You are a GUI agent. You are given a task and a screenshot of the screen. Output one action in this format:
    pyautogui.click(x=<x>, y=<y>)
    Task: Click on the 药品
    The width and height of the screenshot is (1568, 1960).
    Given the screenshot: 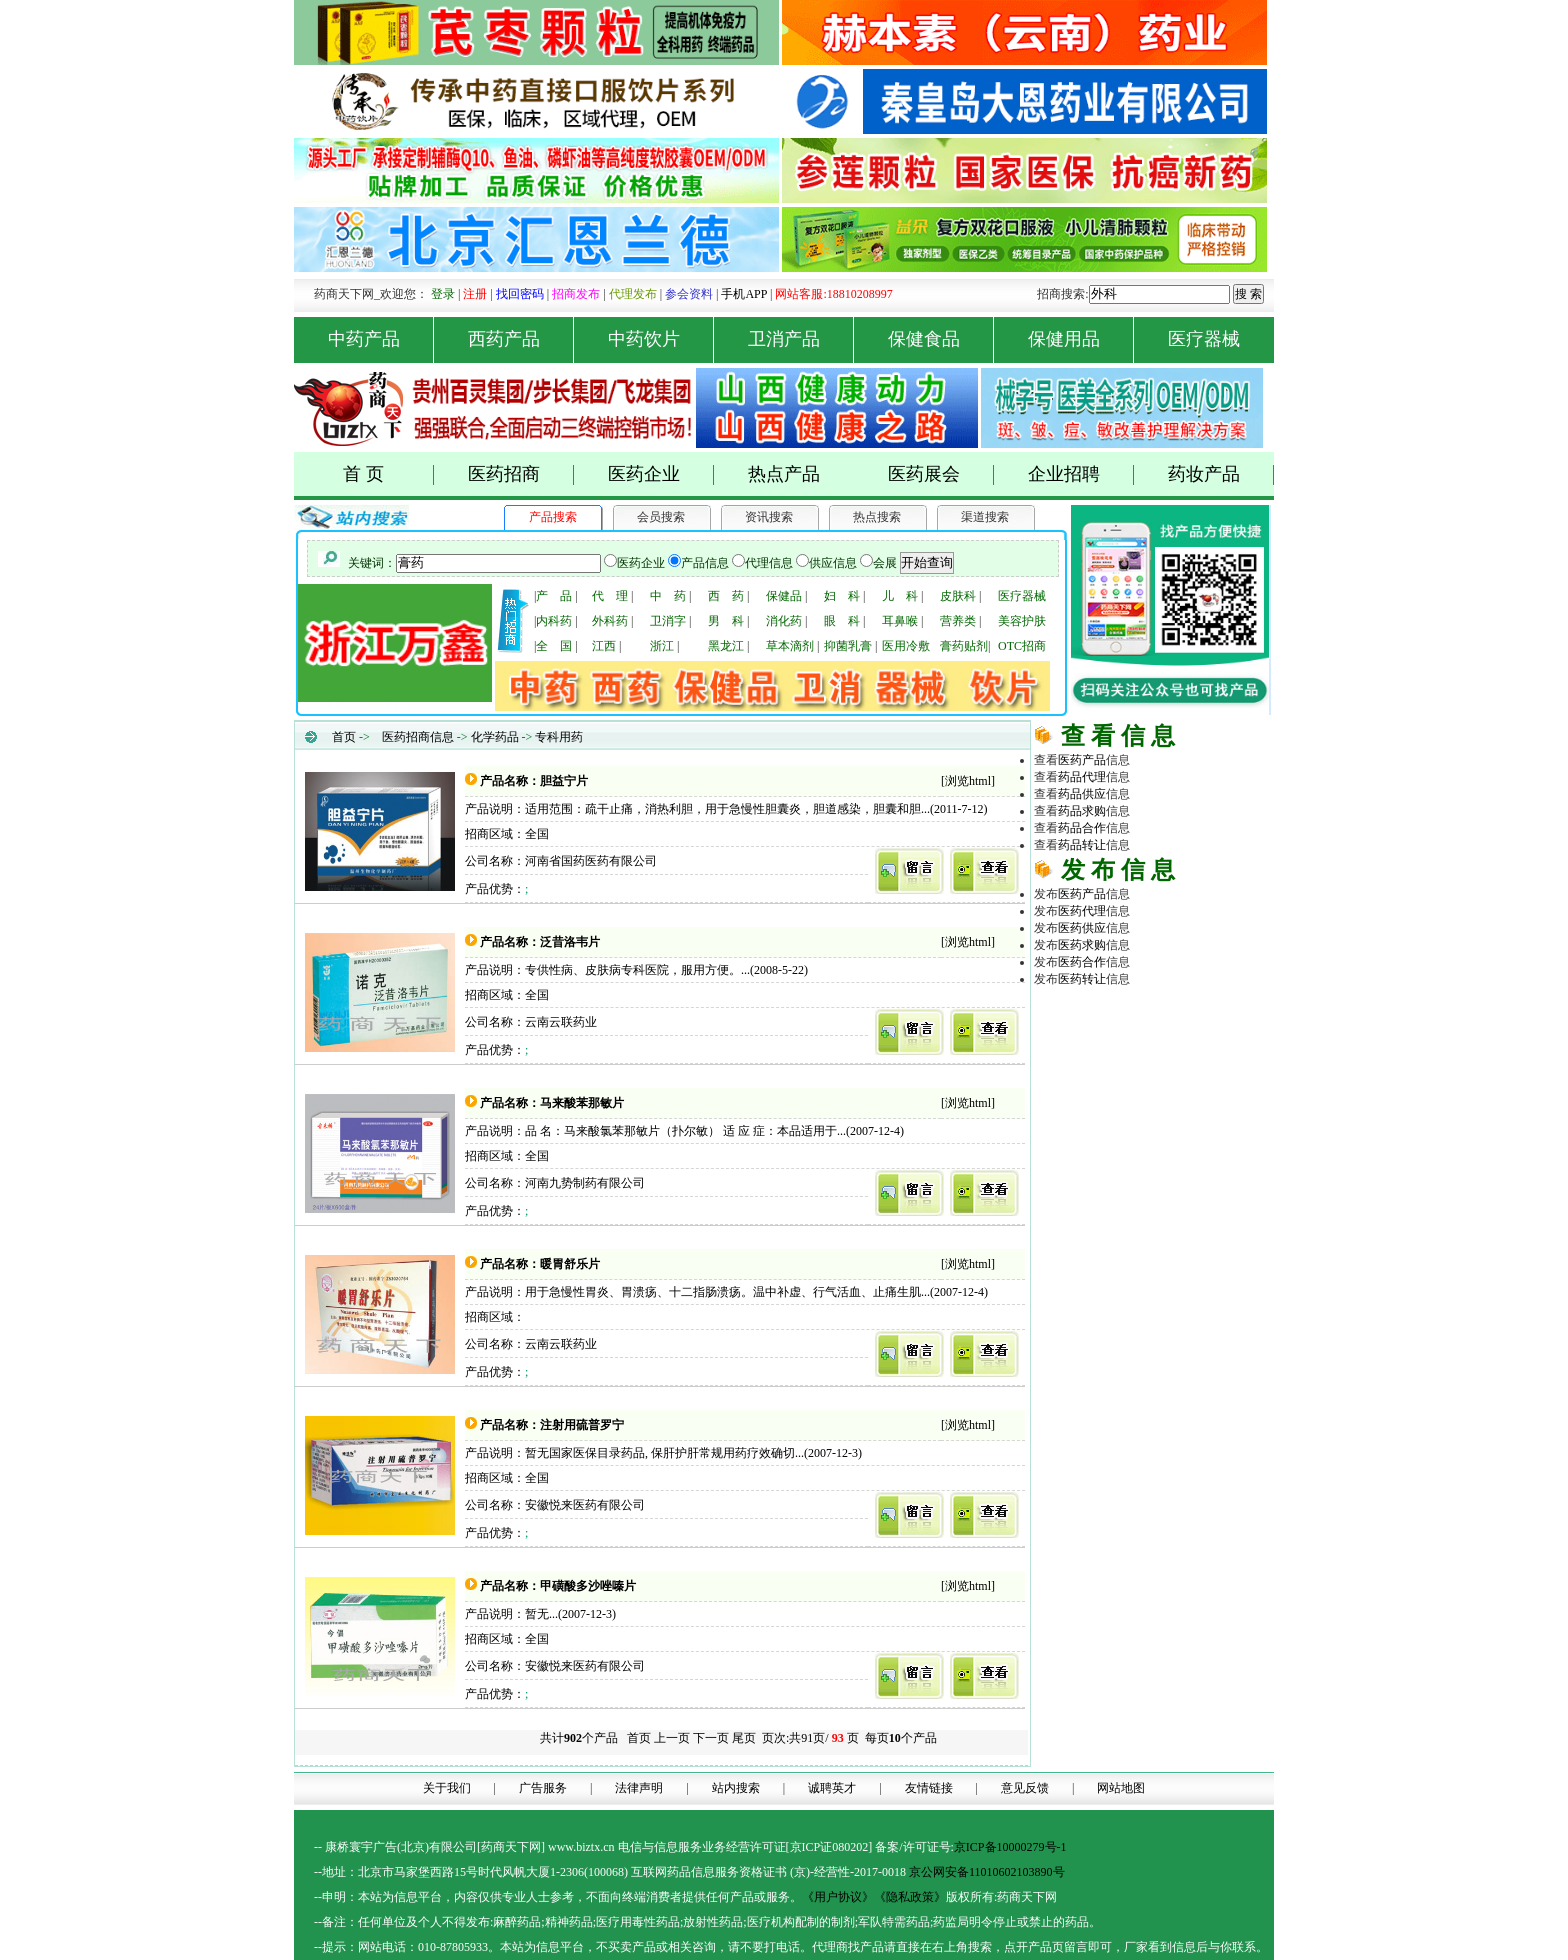 What is the action you would take?
    pyautogui.click(x=1082, y=777)
    